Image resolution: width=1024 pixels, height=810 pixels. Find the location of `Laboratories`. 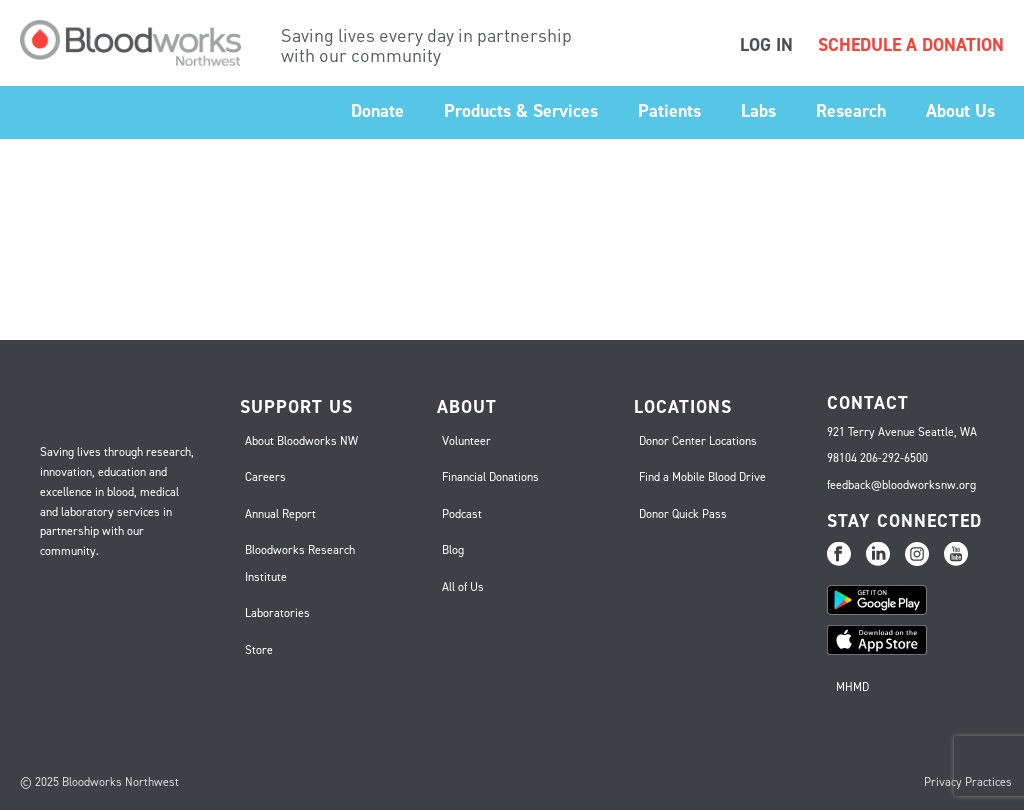

Laboratories is located at coordinates (277, 613).